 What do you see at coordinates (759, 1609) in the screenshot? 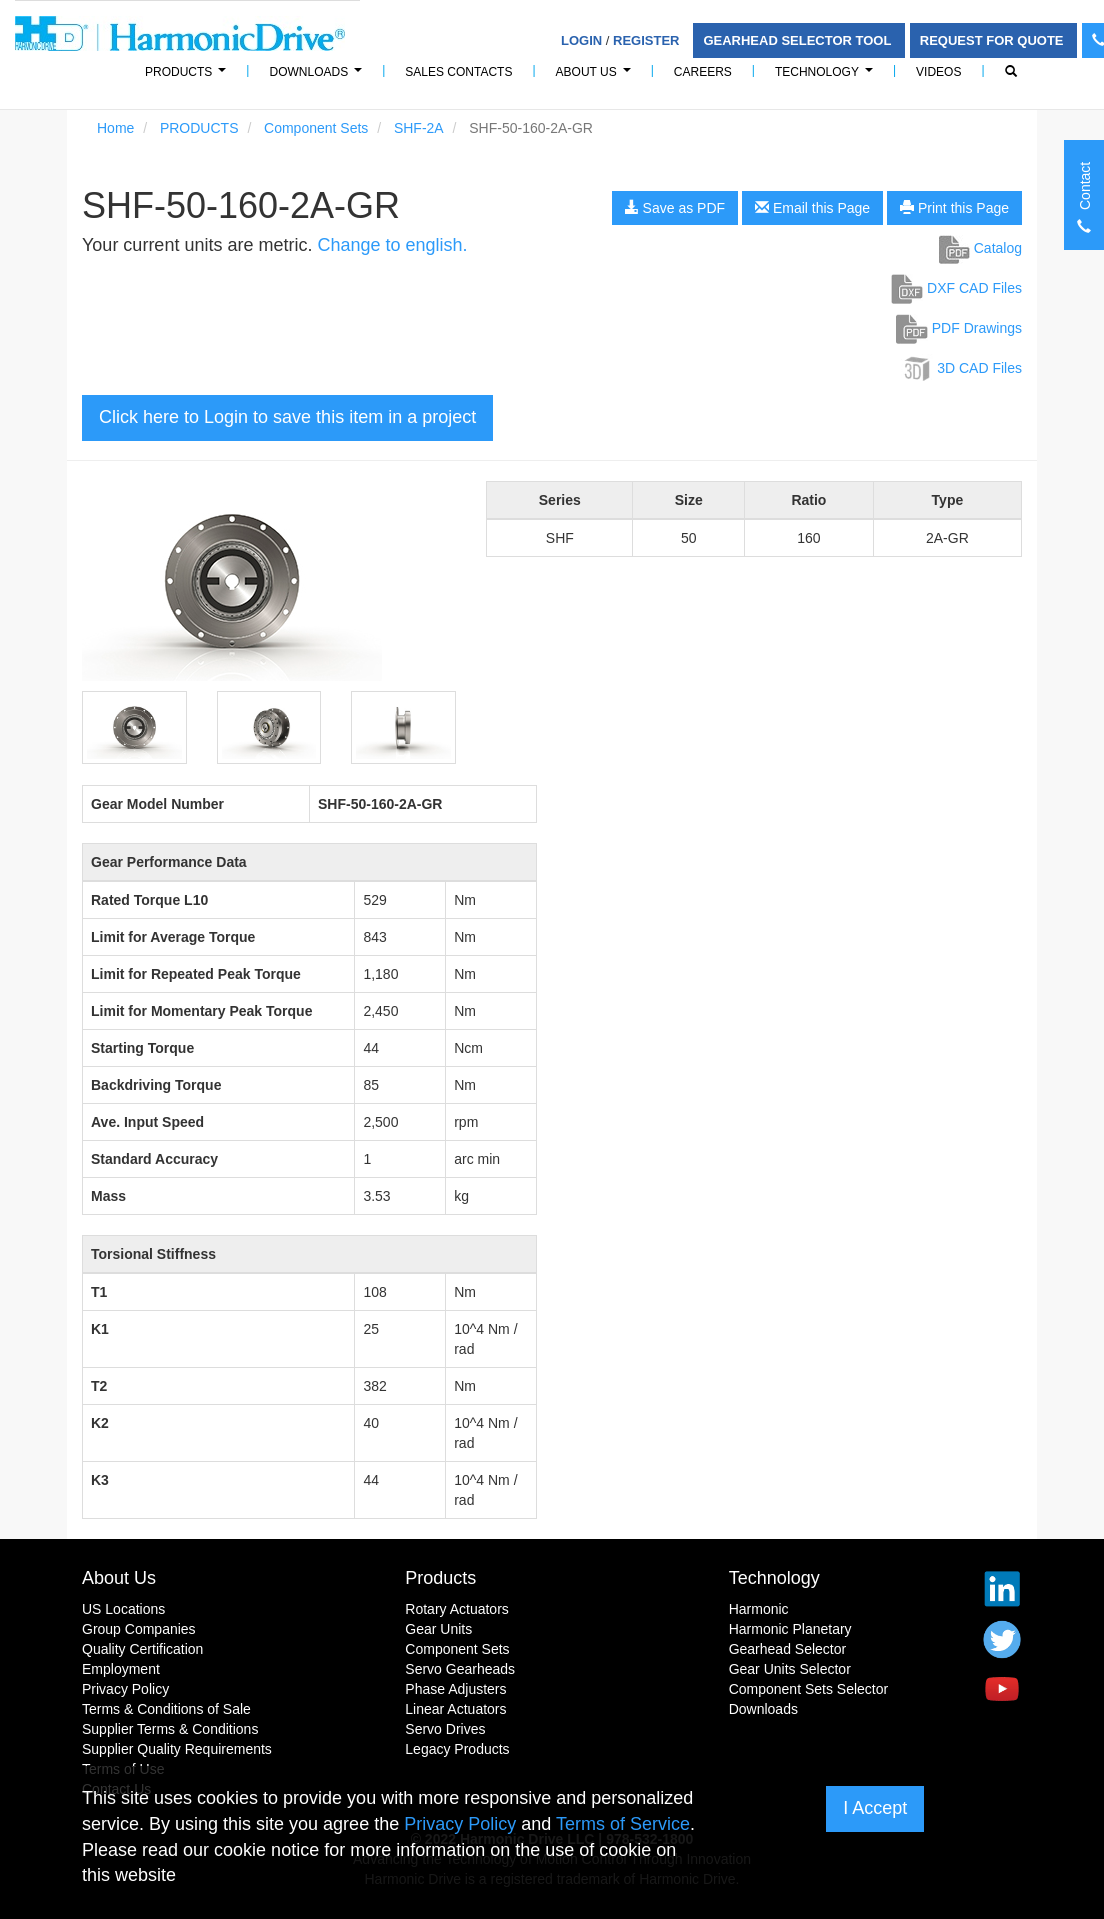
I see `Harmonic` at bounding box center [759, 1609].